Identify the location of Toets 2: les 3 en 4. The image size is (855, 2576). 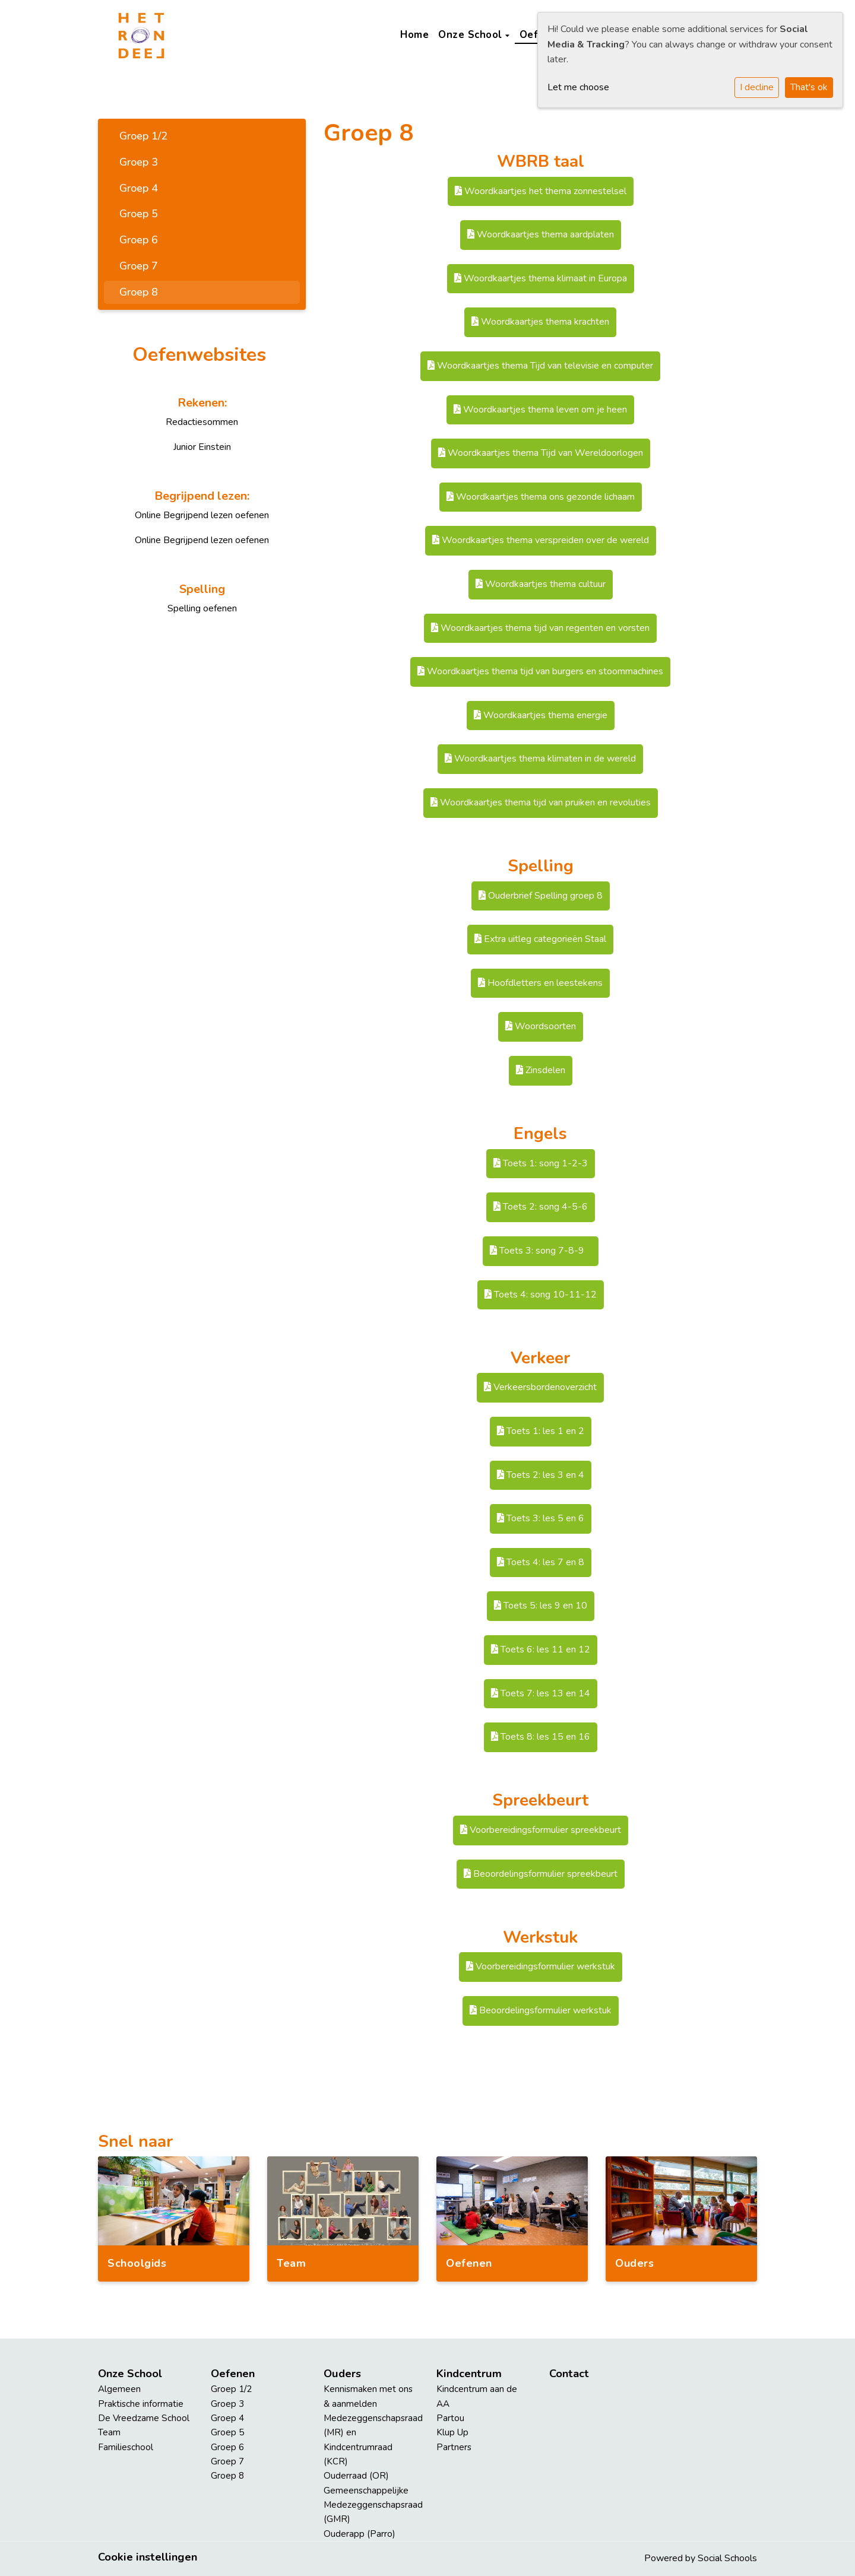
(540, 1474).